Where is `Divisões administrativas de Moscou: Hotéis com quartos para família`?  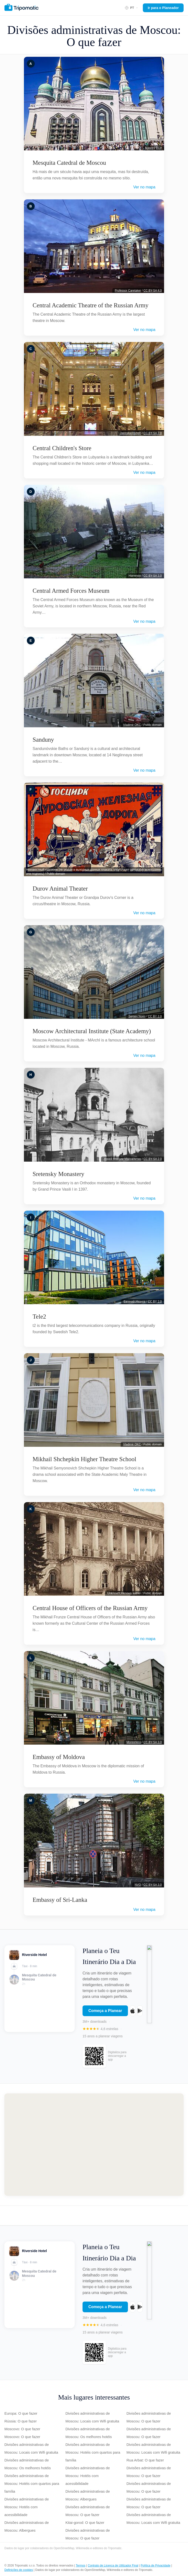
Divisões administrativas de Moscou: Hotéis com quartos para família is located at coordinates (31, 2483).